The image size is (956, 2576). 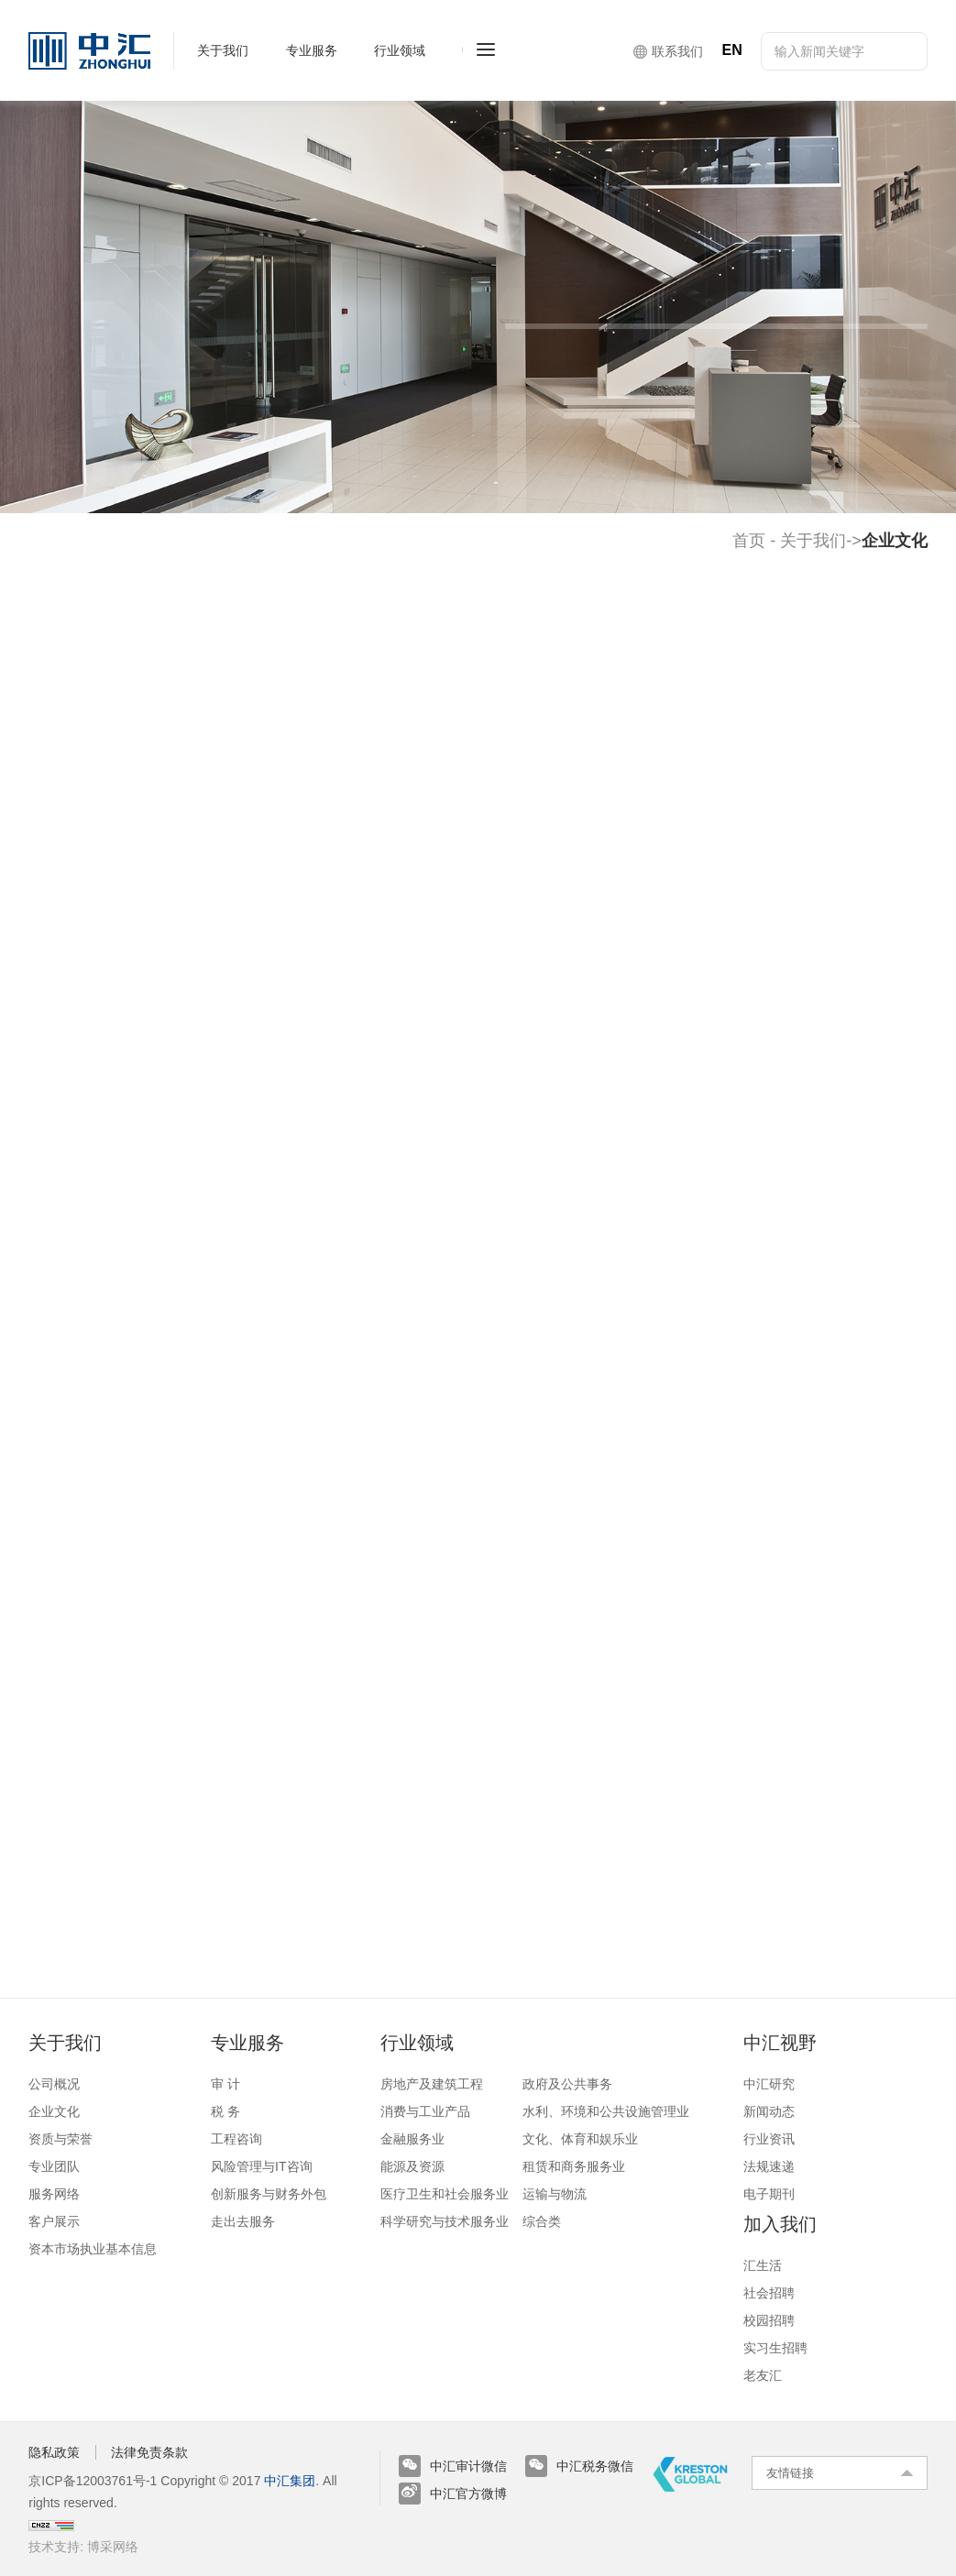 I want to click on 客户展示, so click(x=54, y=2221).